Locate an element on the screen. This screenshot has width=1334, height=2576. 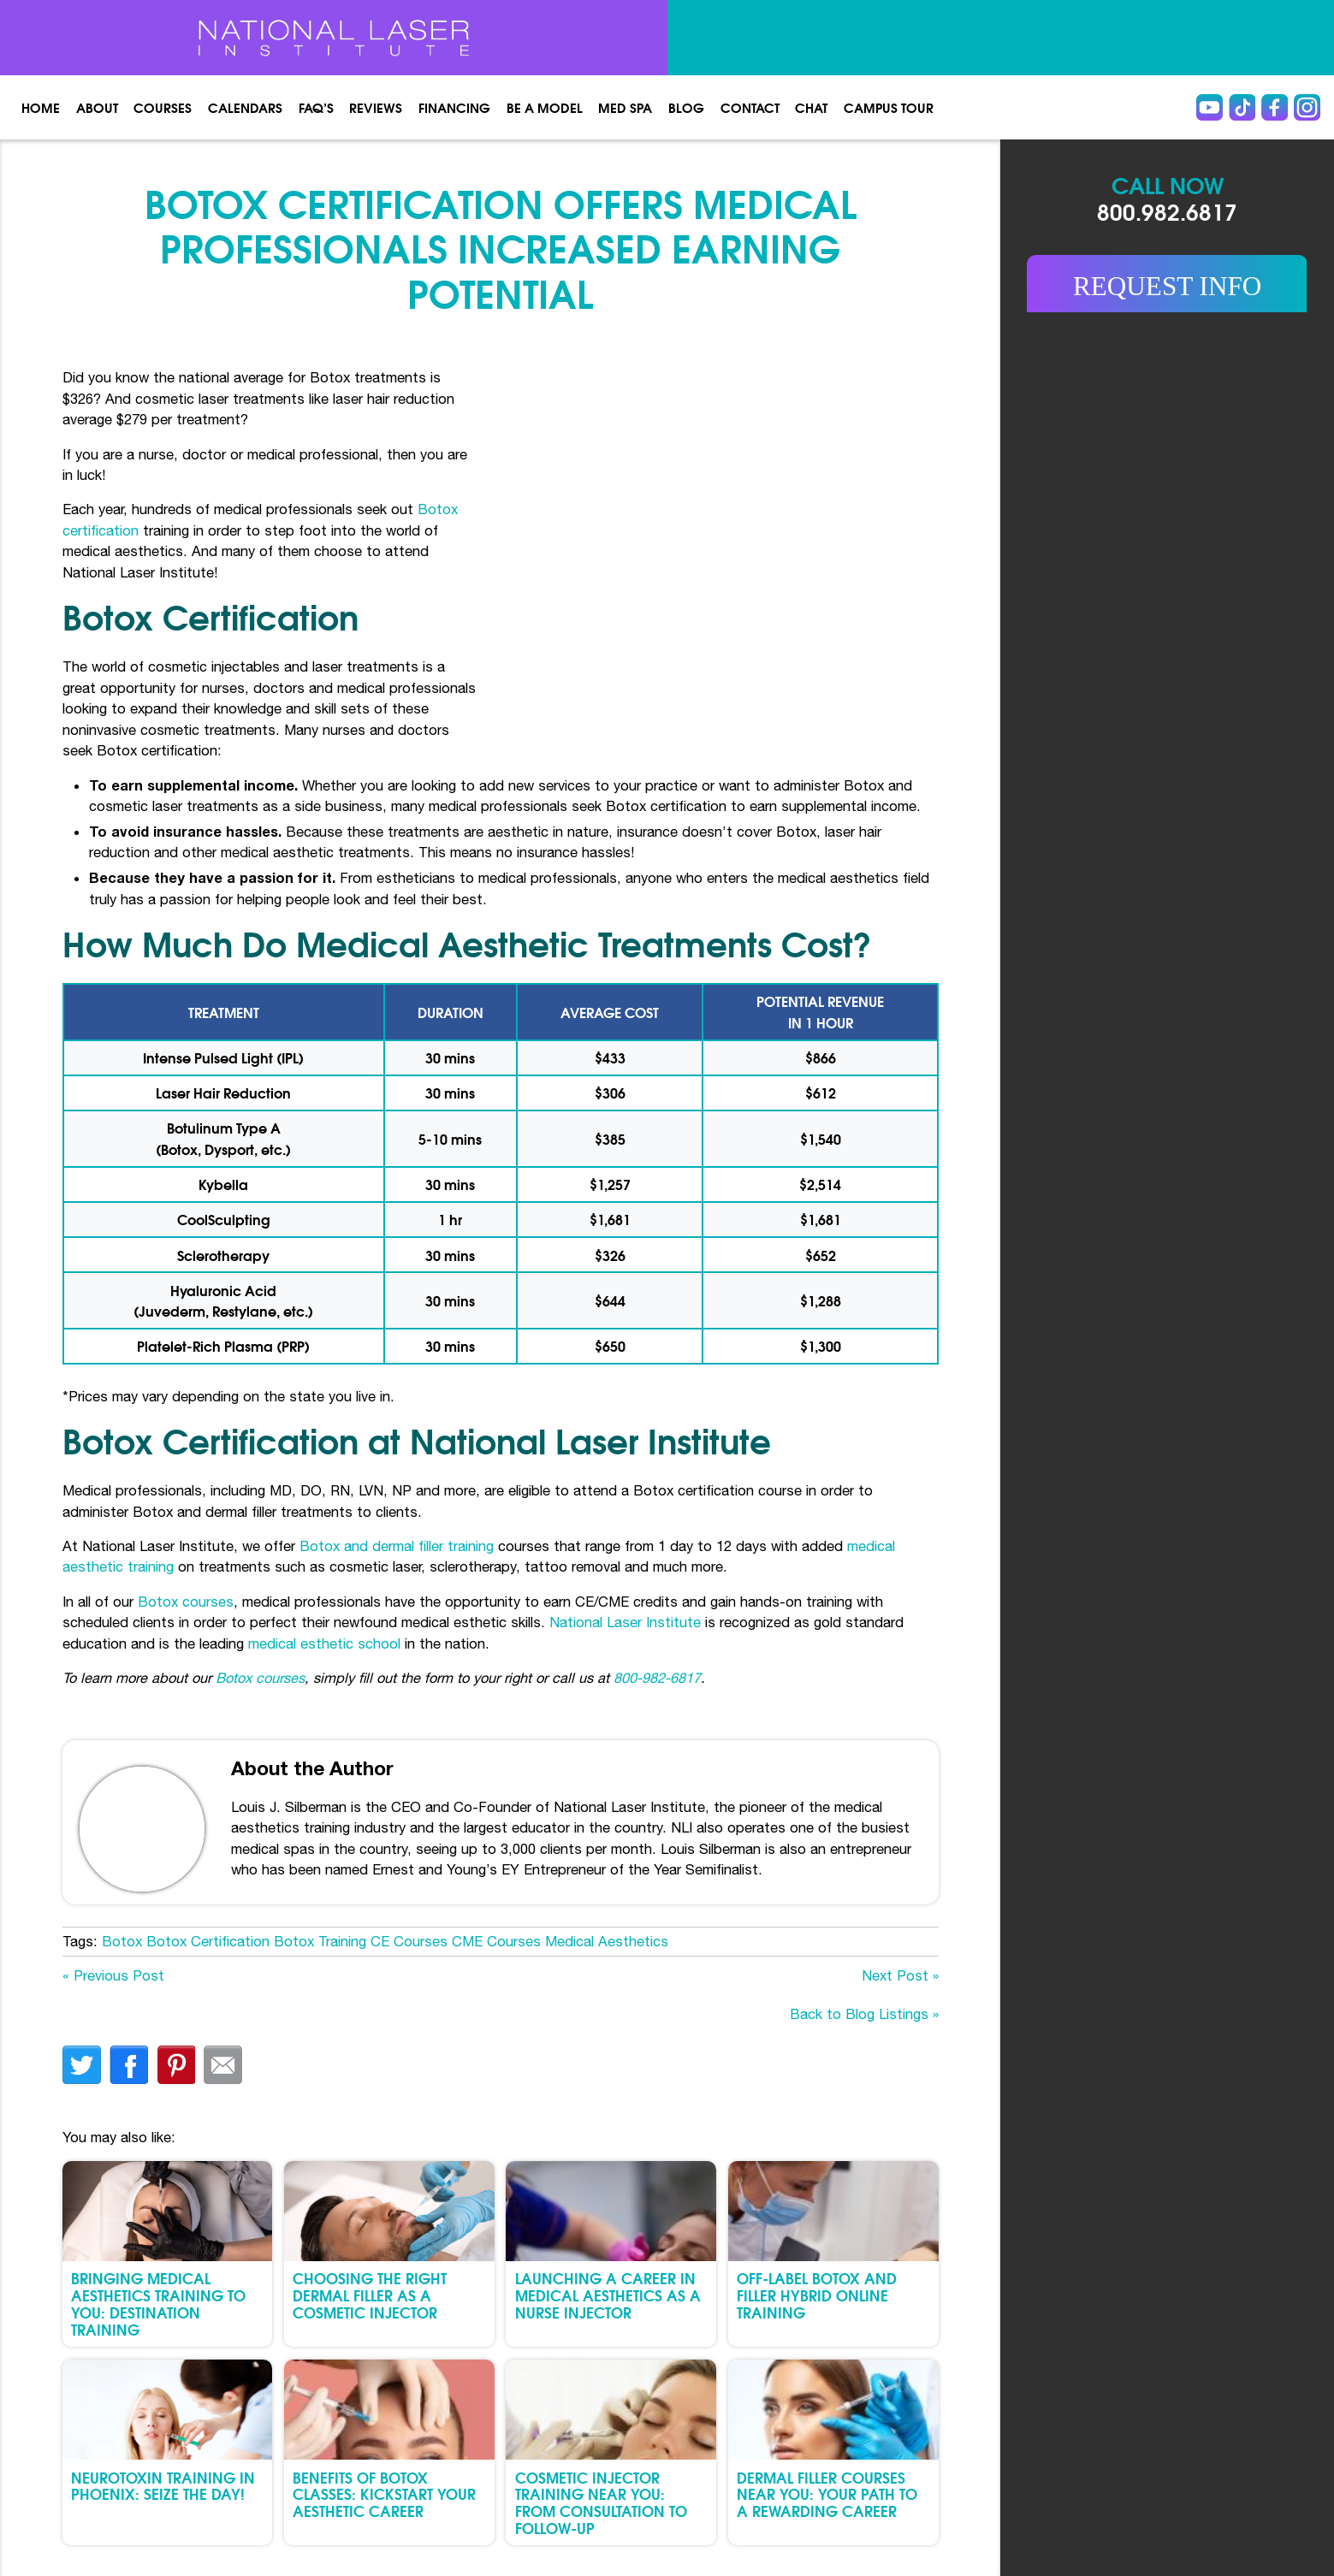
Botox and dermal filler training is located at coordinates (396, 1545).